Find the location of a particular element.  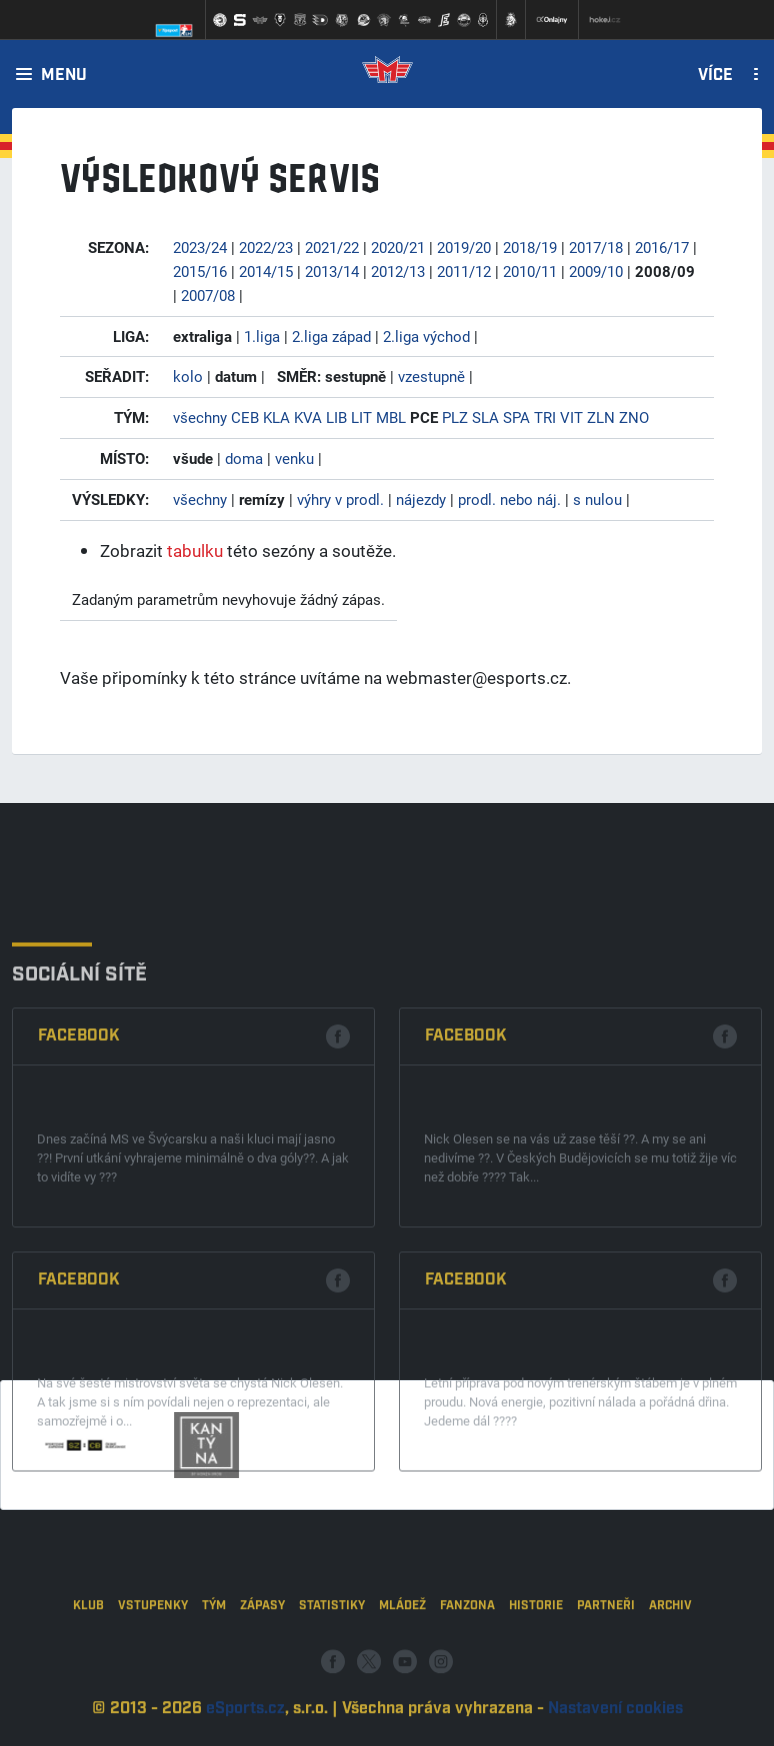

2018/19 is located at coordinates (530, 247).